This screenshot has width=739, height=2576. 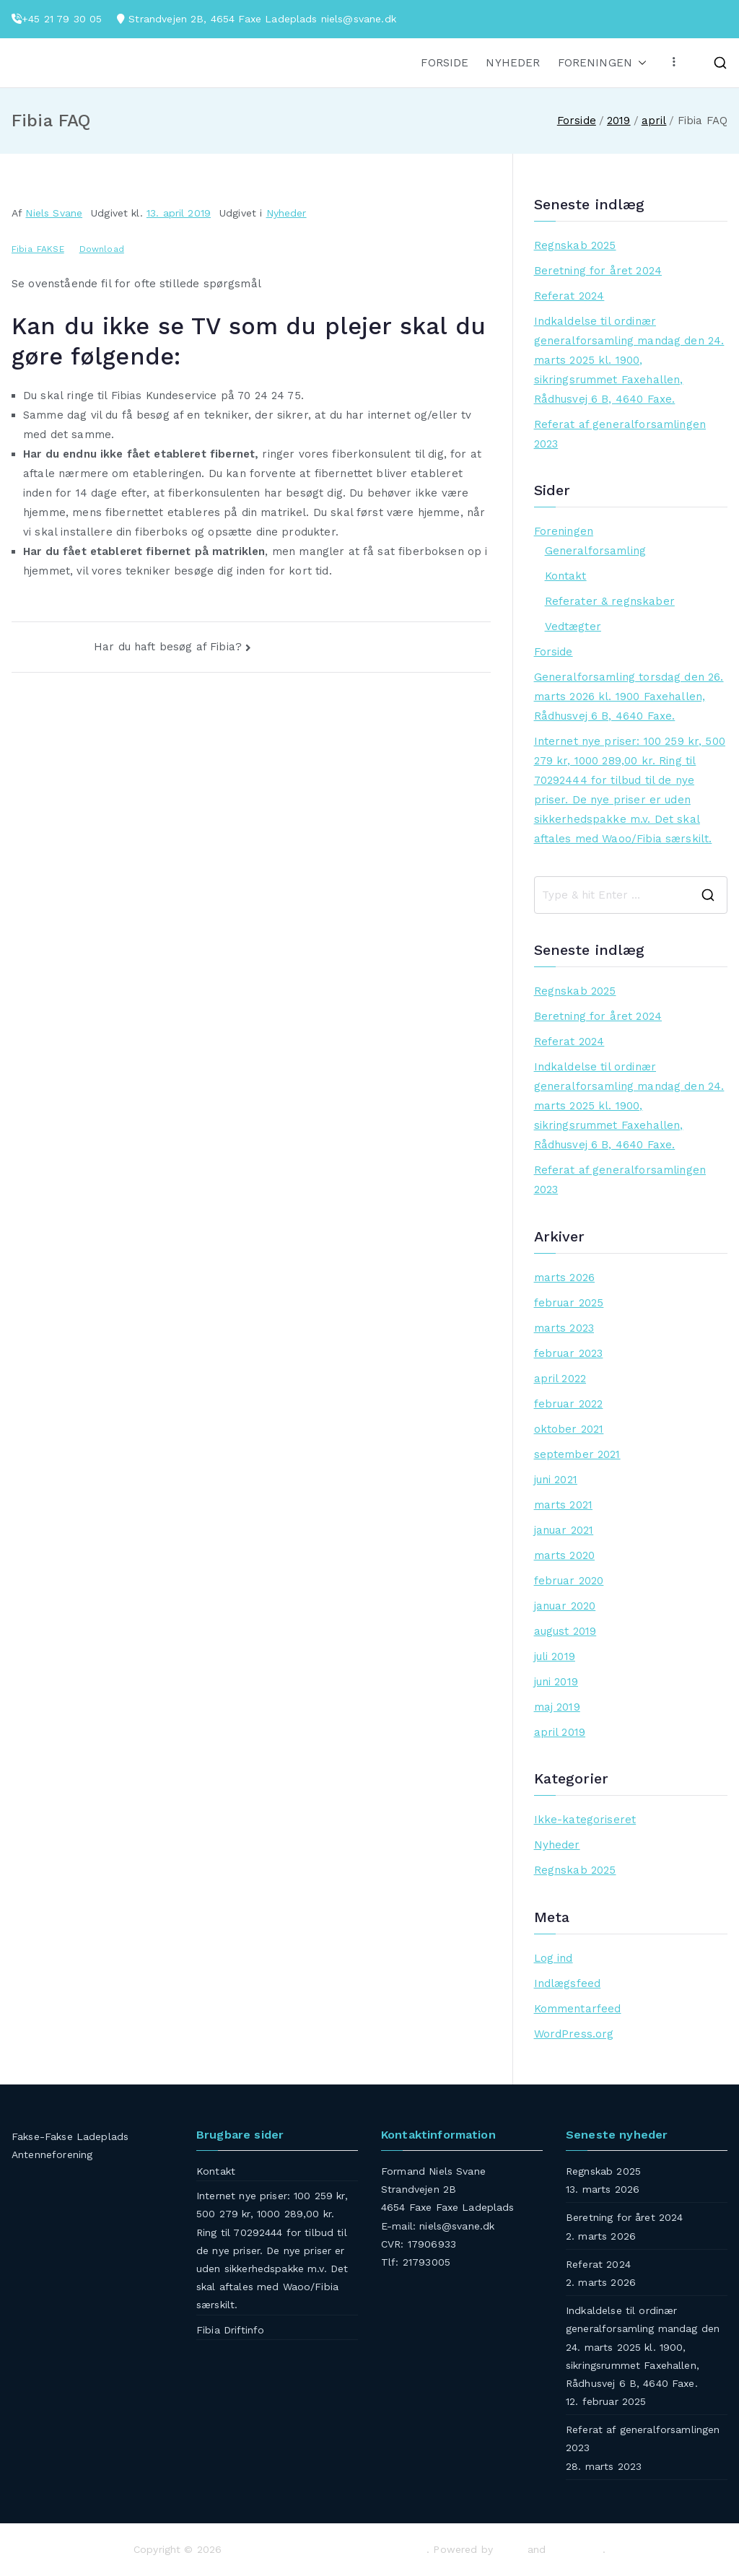 What do you see at coordinates (563, 1504) in the screenshot?
I see `marts 2021` at bounding box center [563, 1504].